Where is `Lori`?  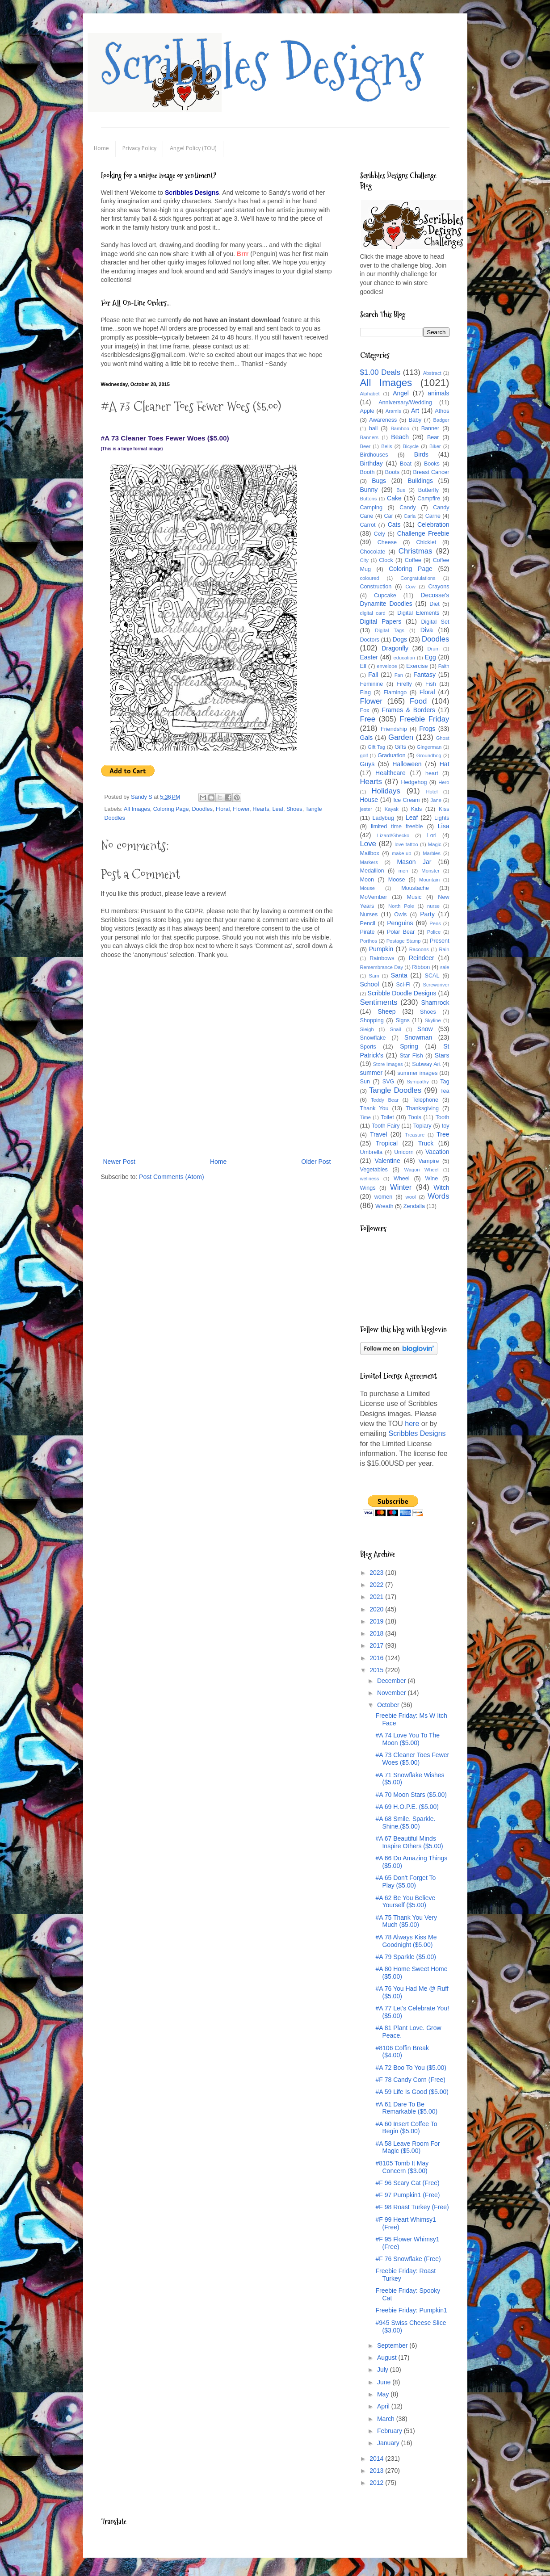
Lori is located at coordinates (432, 835).